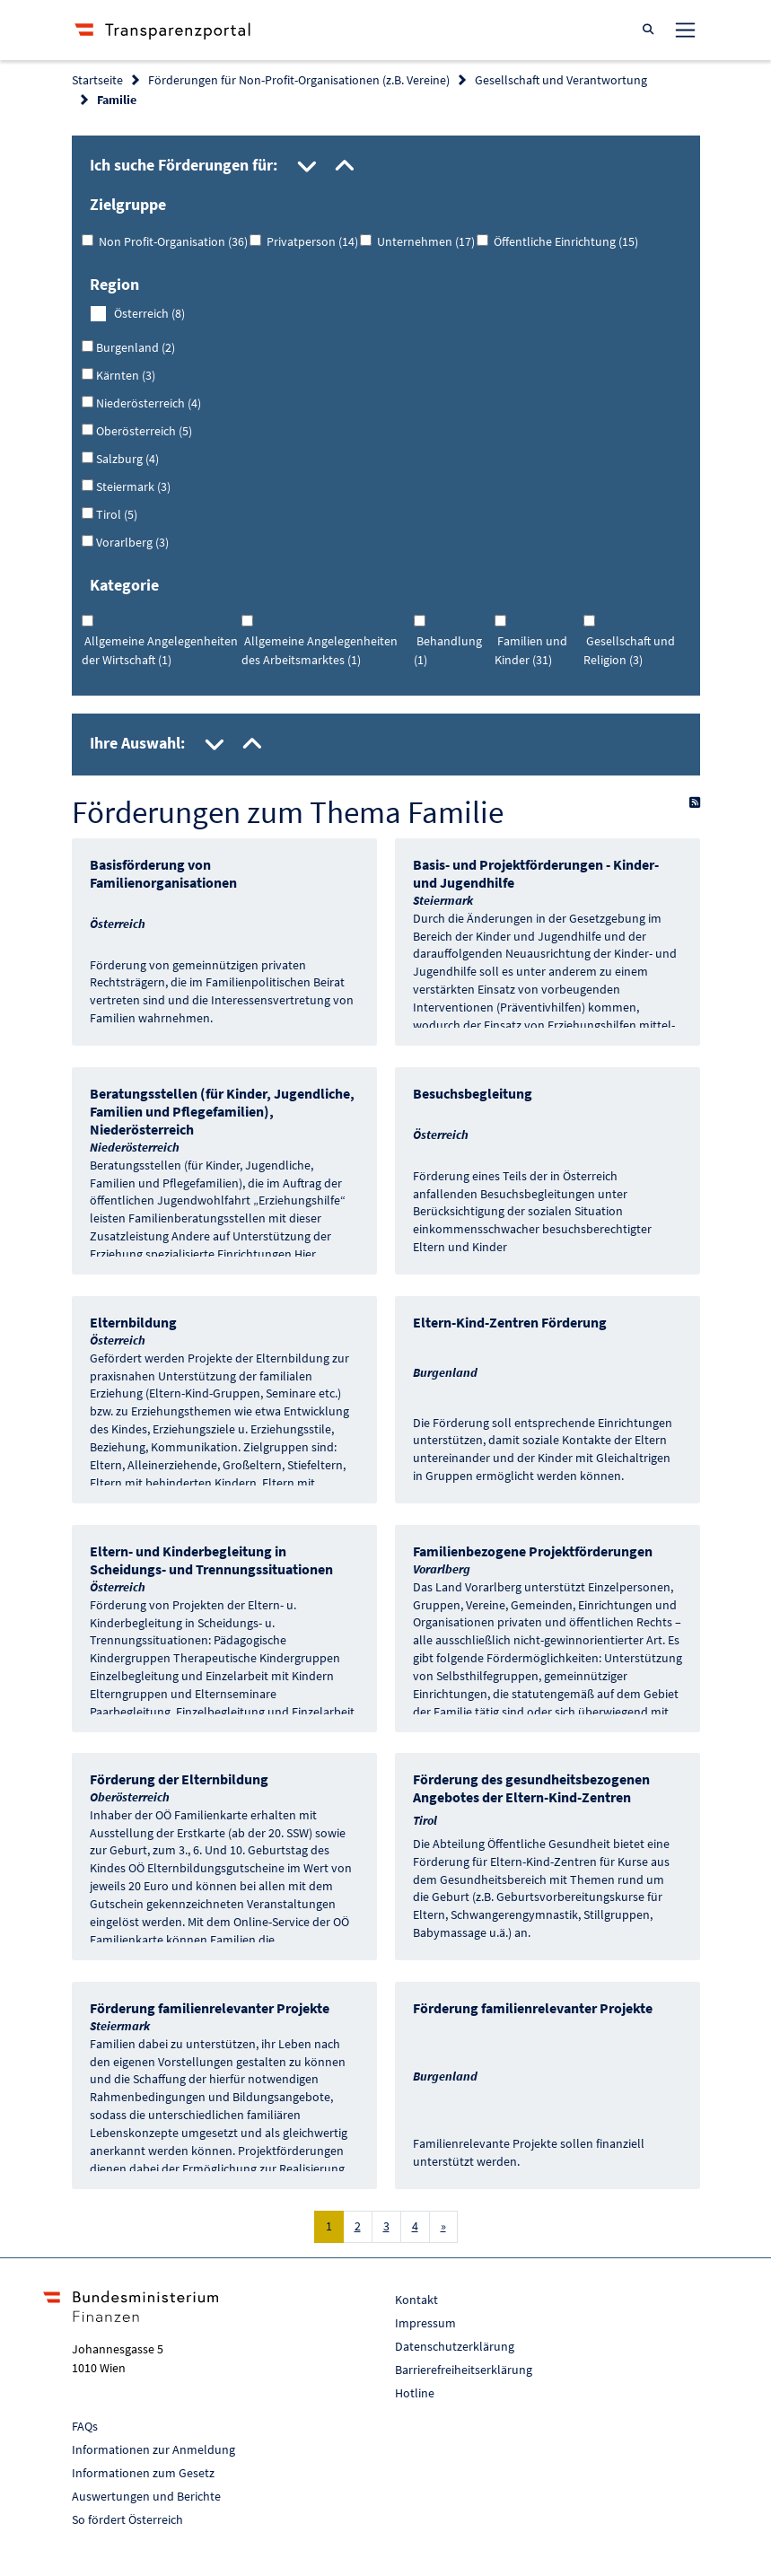 The image size is (771, 2576). I want to click on FAQs, so click(85, 2426).